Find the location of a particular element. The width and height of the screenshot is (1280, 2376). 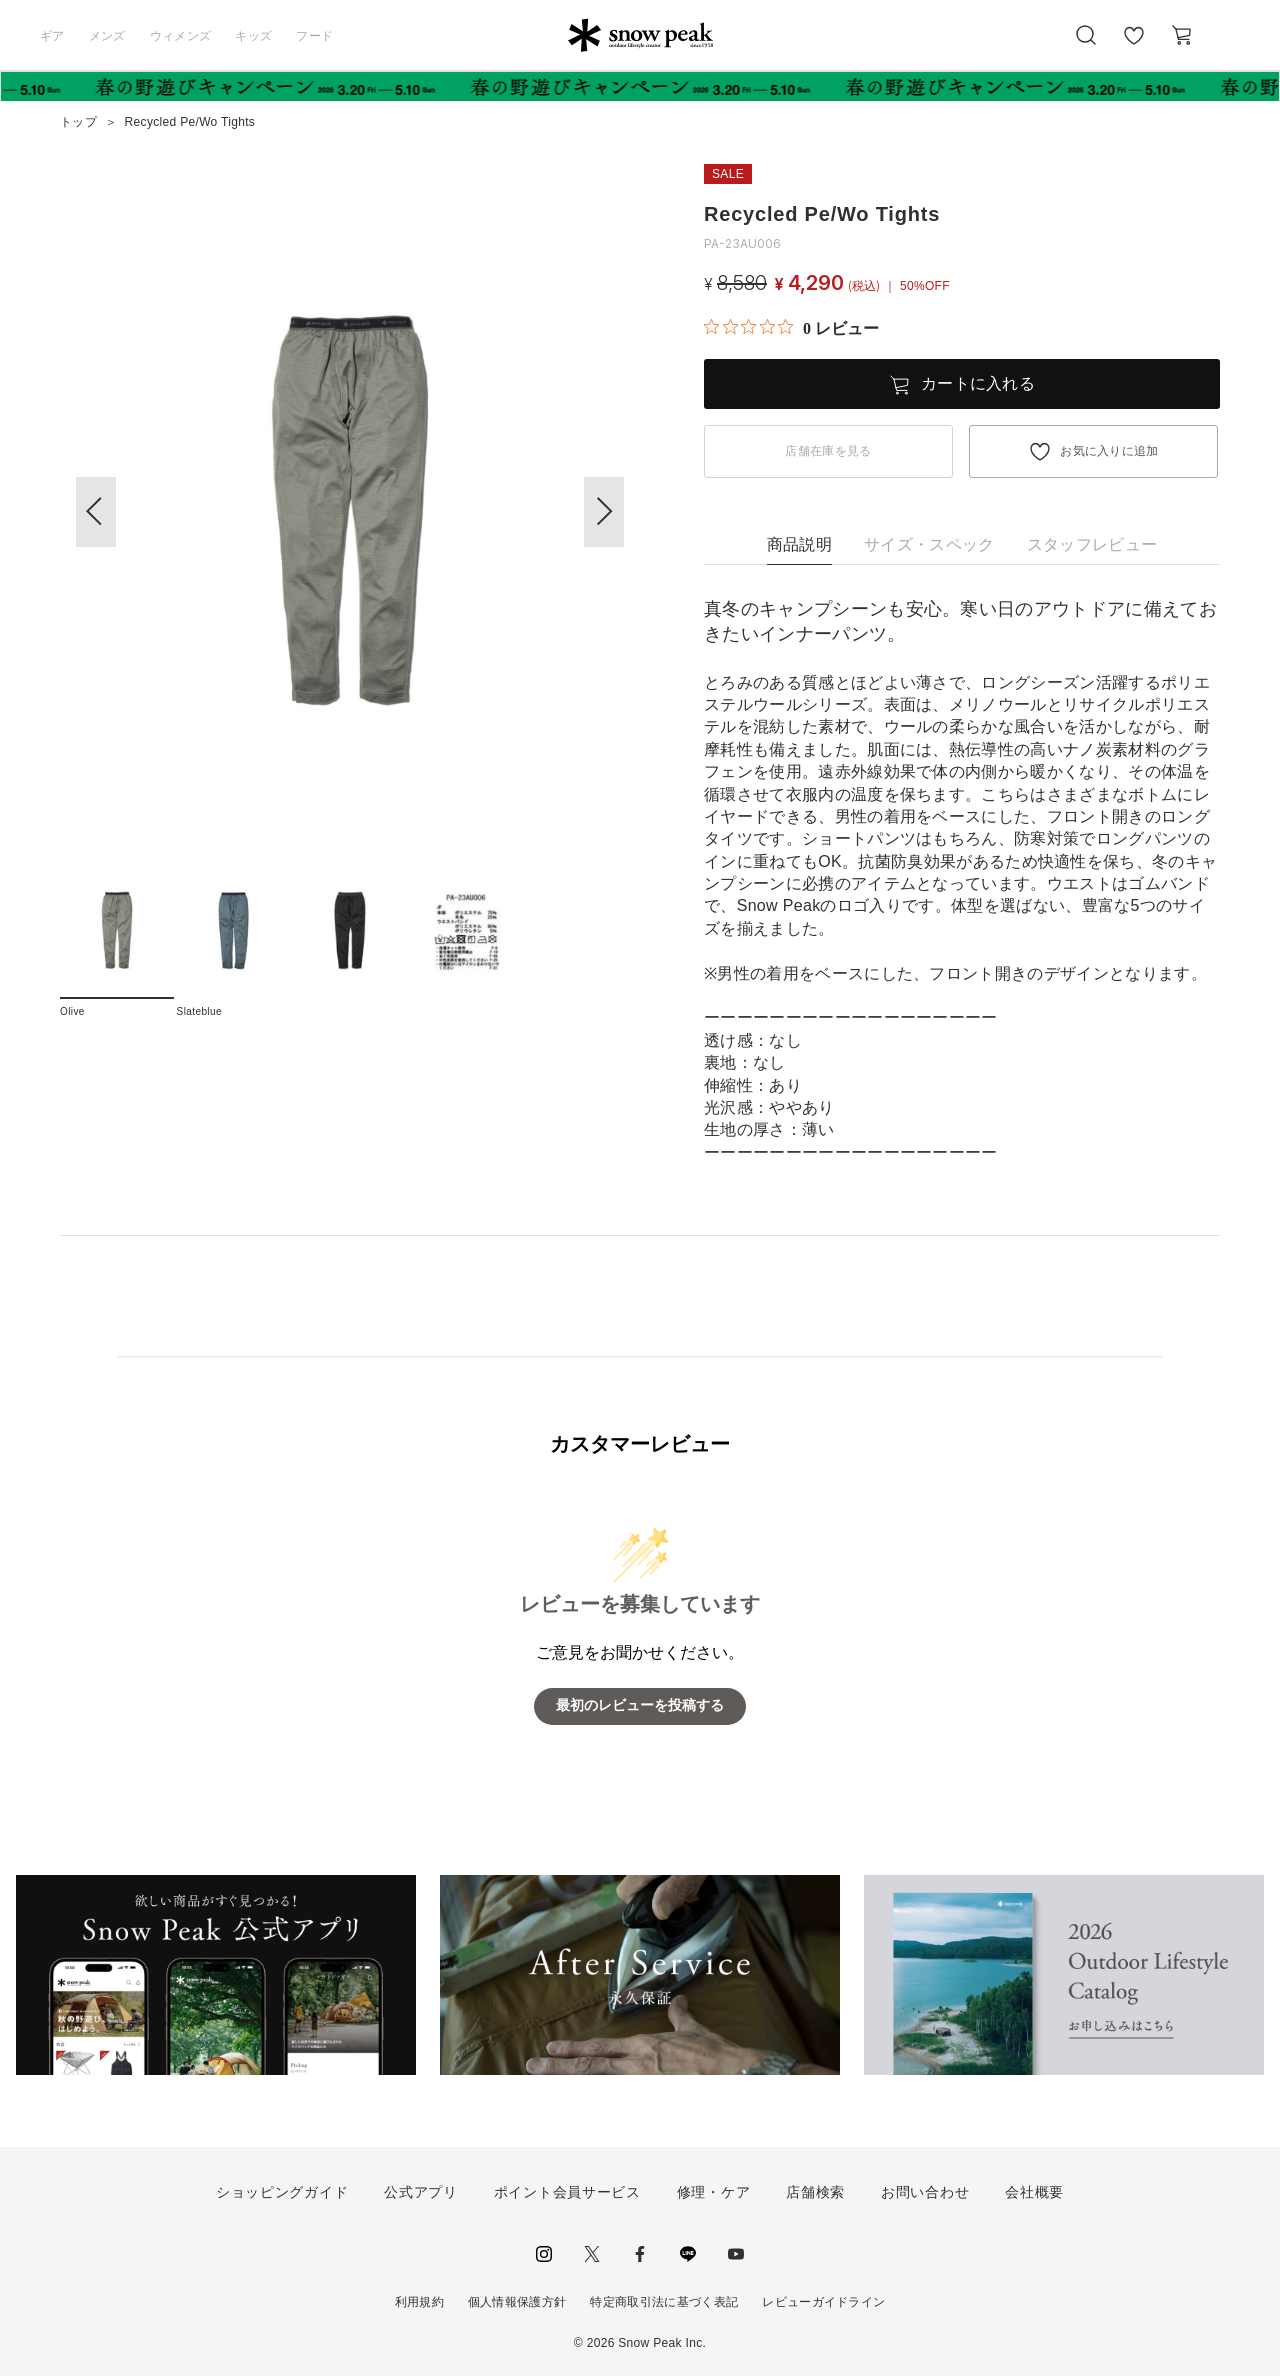

instagram is located at coordinates (544, 2254).